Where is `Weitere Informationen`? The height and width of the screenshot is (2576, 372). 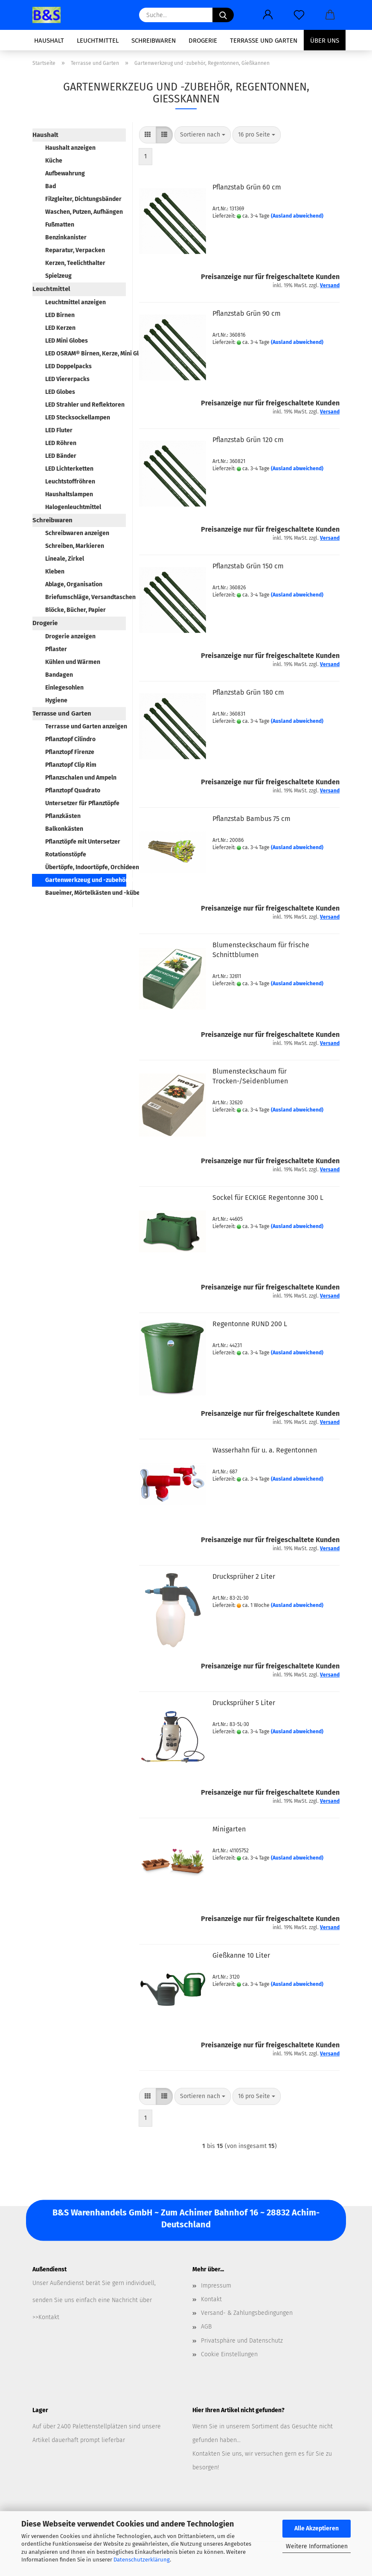 Weitere Informationen is located at coordinates (317, 2546).